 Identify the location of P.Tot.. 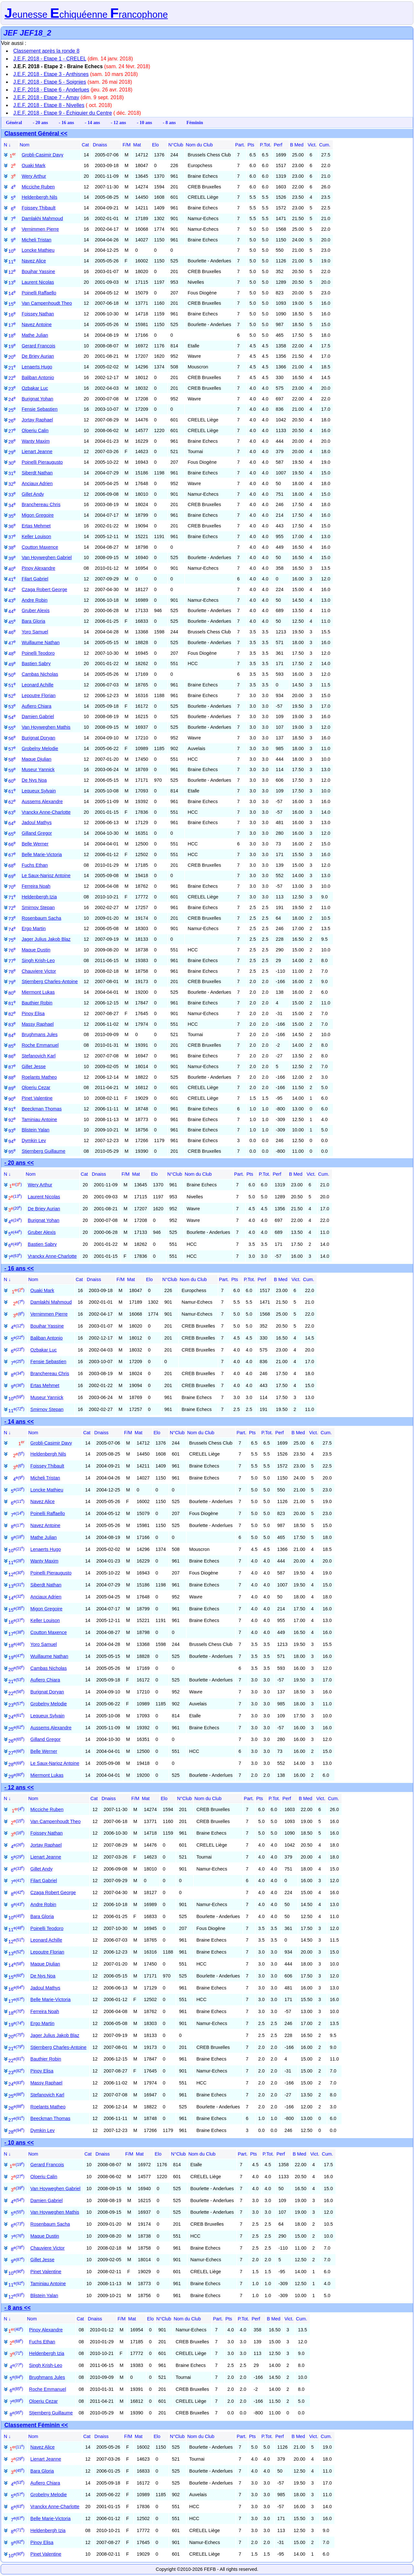
(265, 144).